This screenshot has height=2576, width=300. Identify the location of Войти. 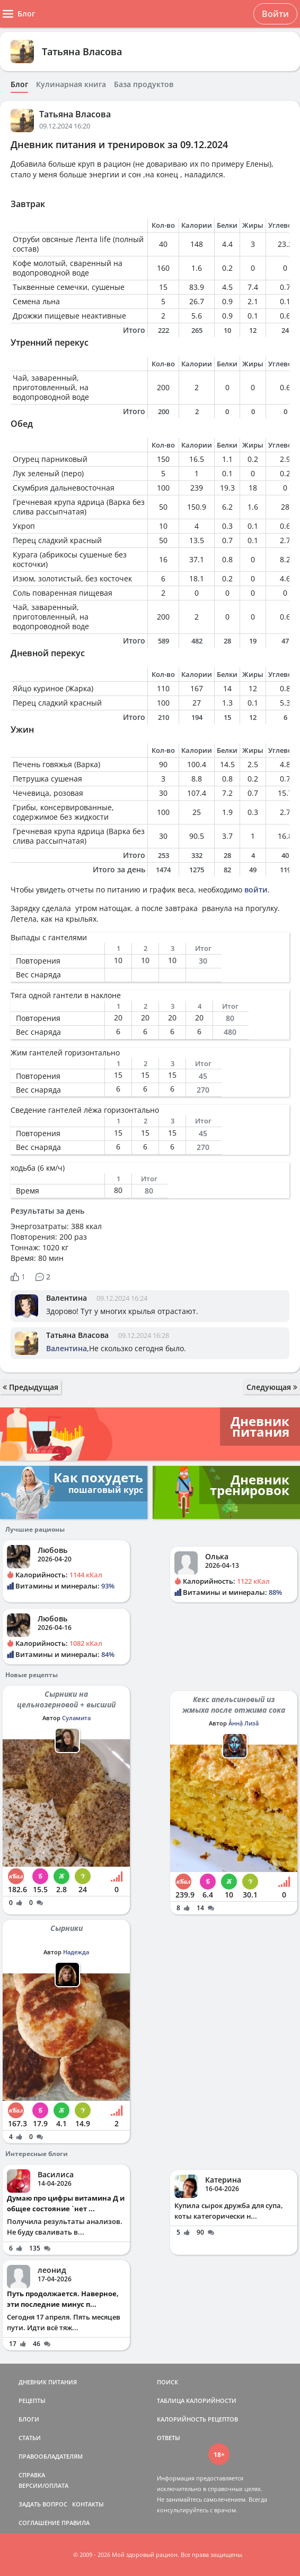
(275, 14).